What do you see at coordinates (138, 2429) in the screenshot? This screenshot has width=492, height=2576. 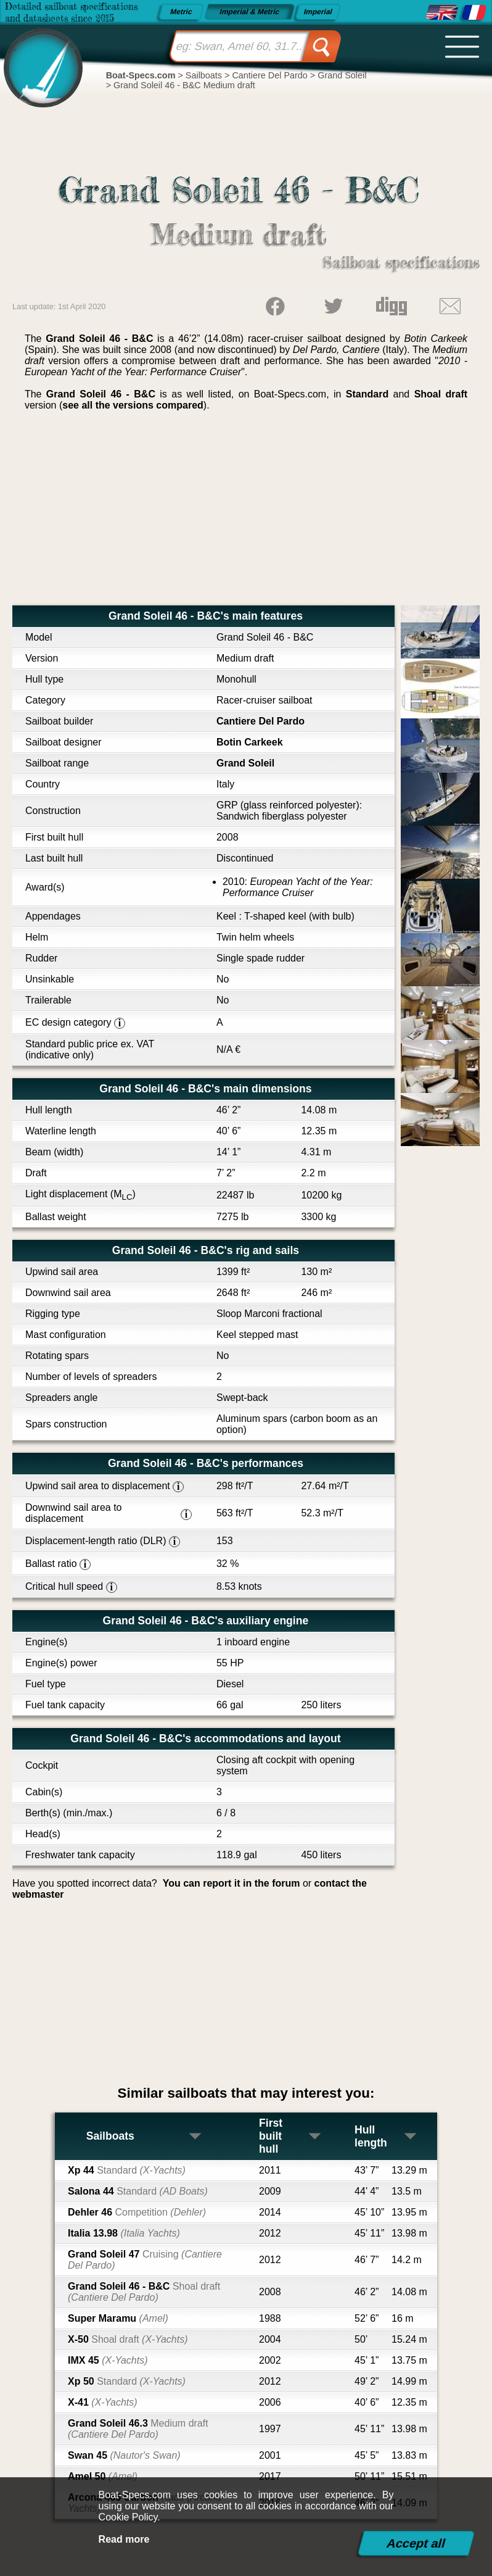 I see `Grand Soleil 46.3` at bounding box center [138, 2429].